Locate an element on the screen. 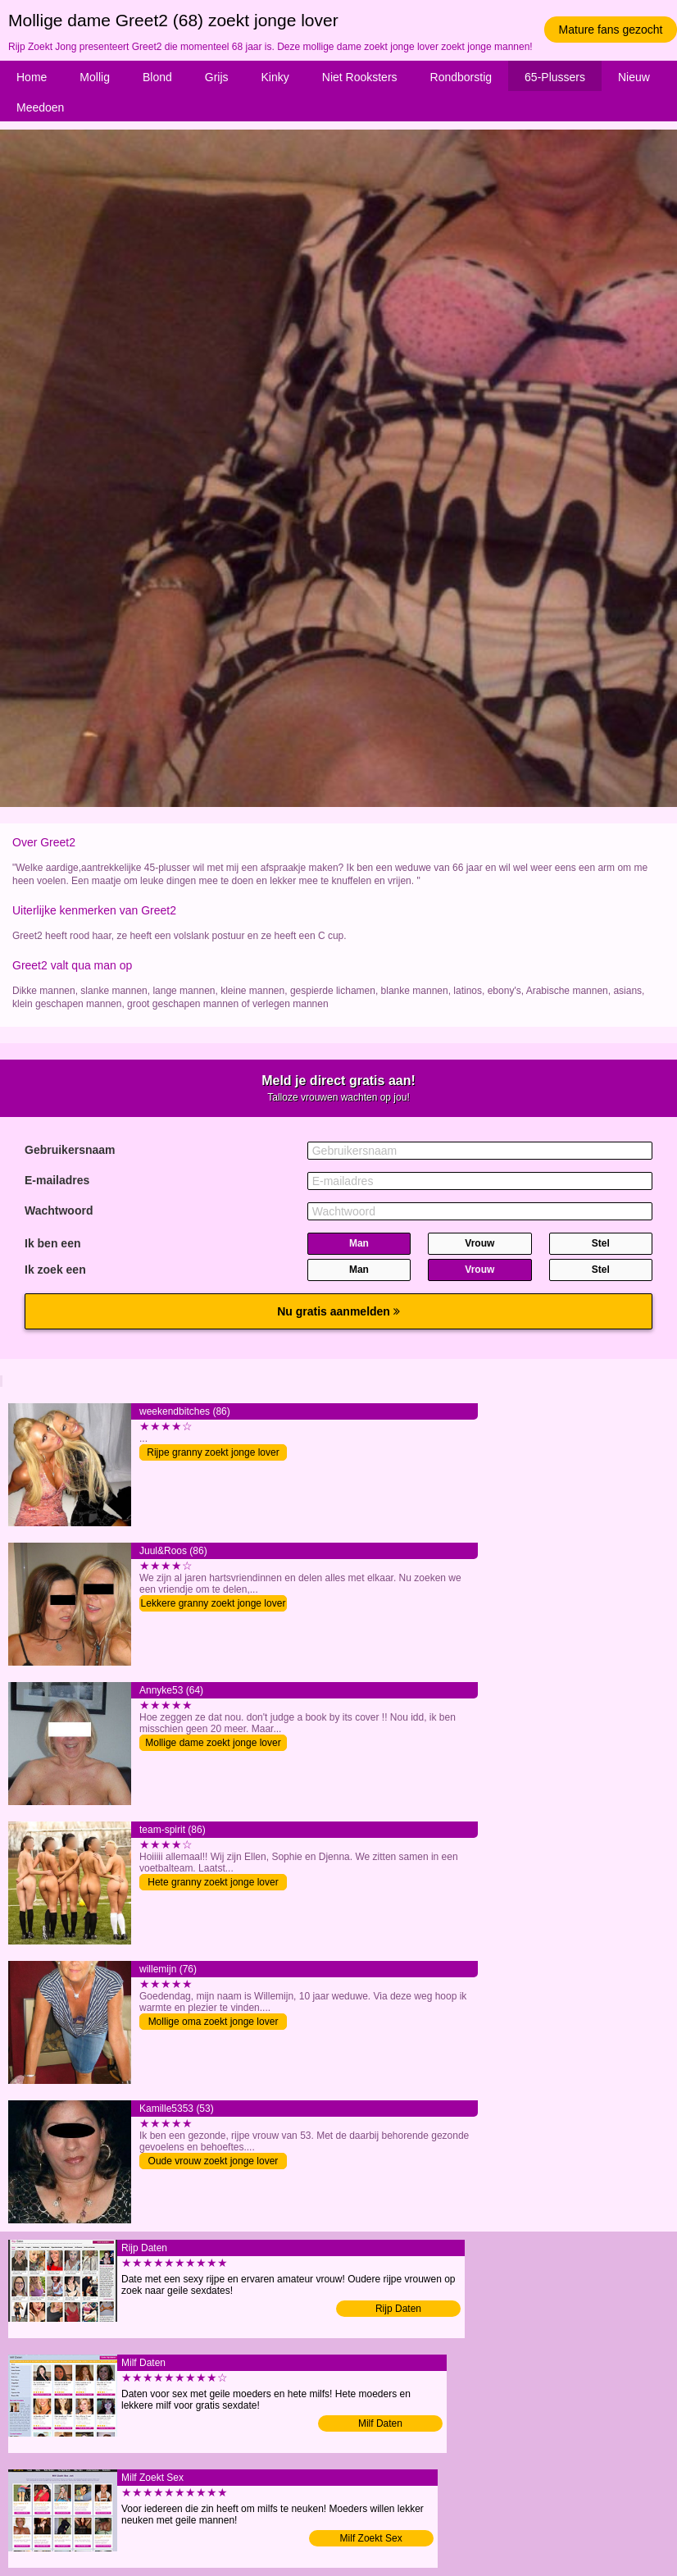 The image size is (677, 2576). Rijpe granny zoekt jonge lover is located at coordinates (213, 1452).